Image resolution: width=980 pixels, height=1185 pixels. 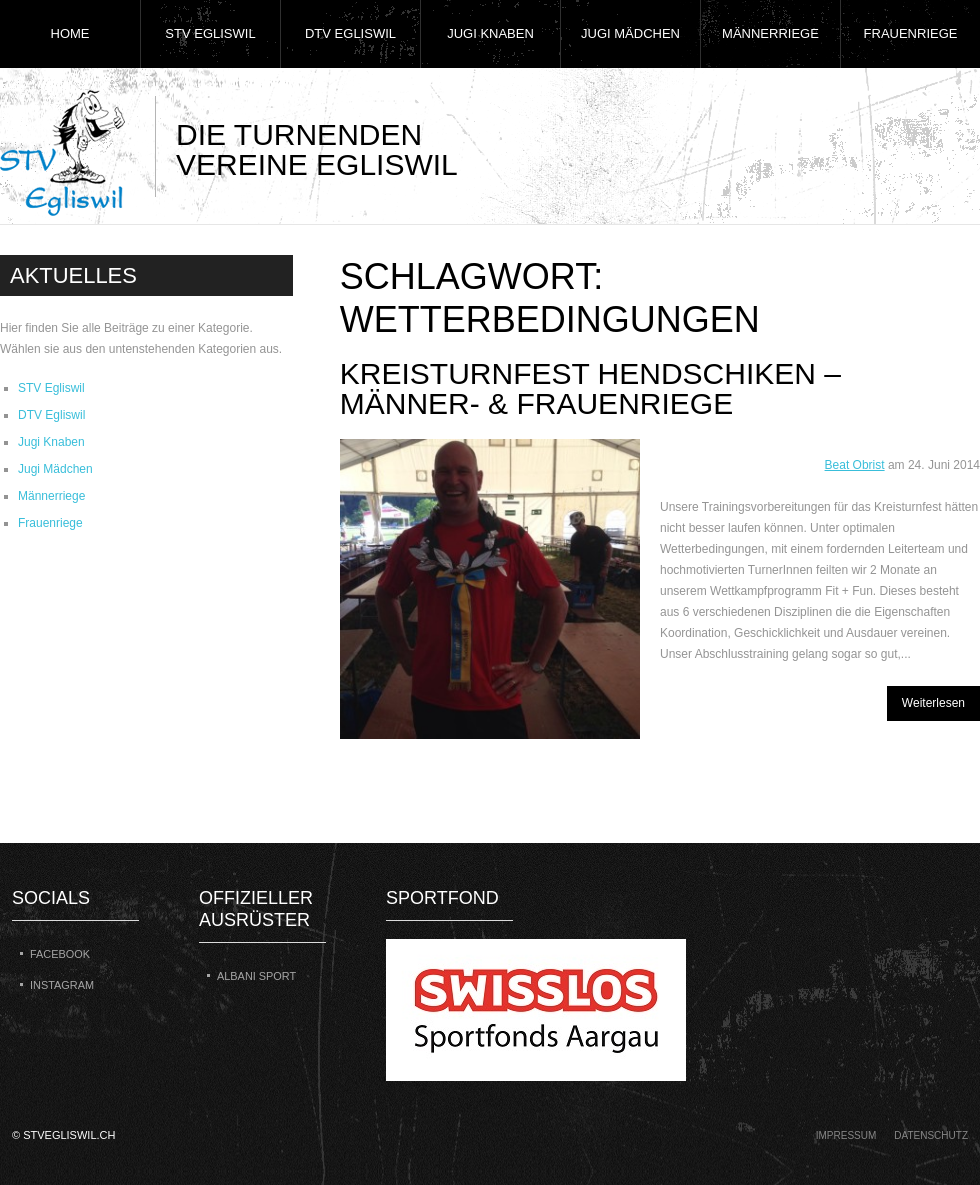 What do you see at coordinates (210, 33) in the screenshot?
I see `STV Egliswil` at bounding box center [210, 33].